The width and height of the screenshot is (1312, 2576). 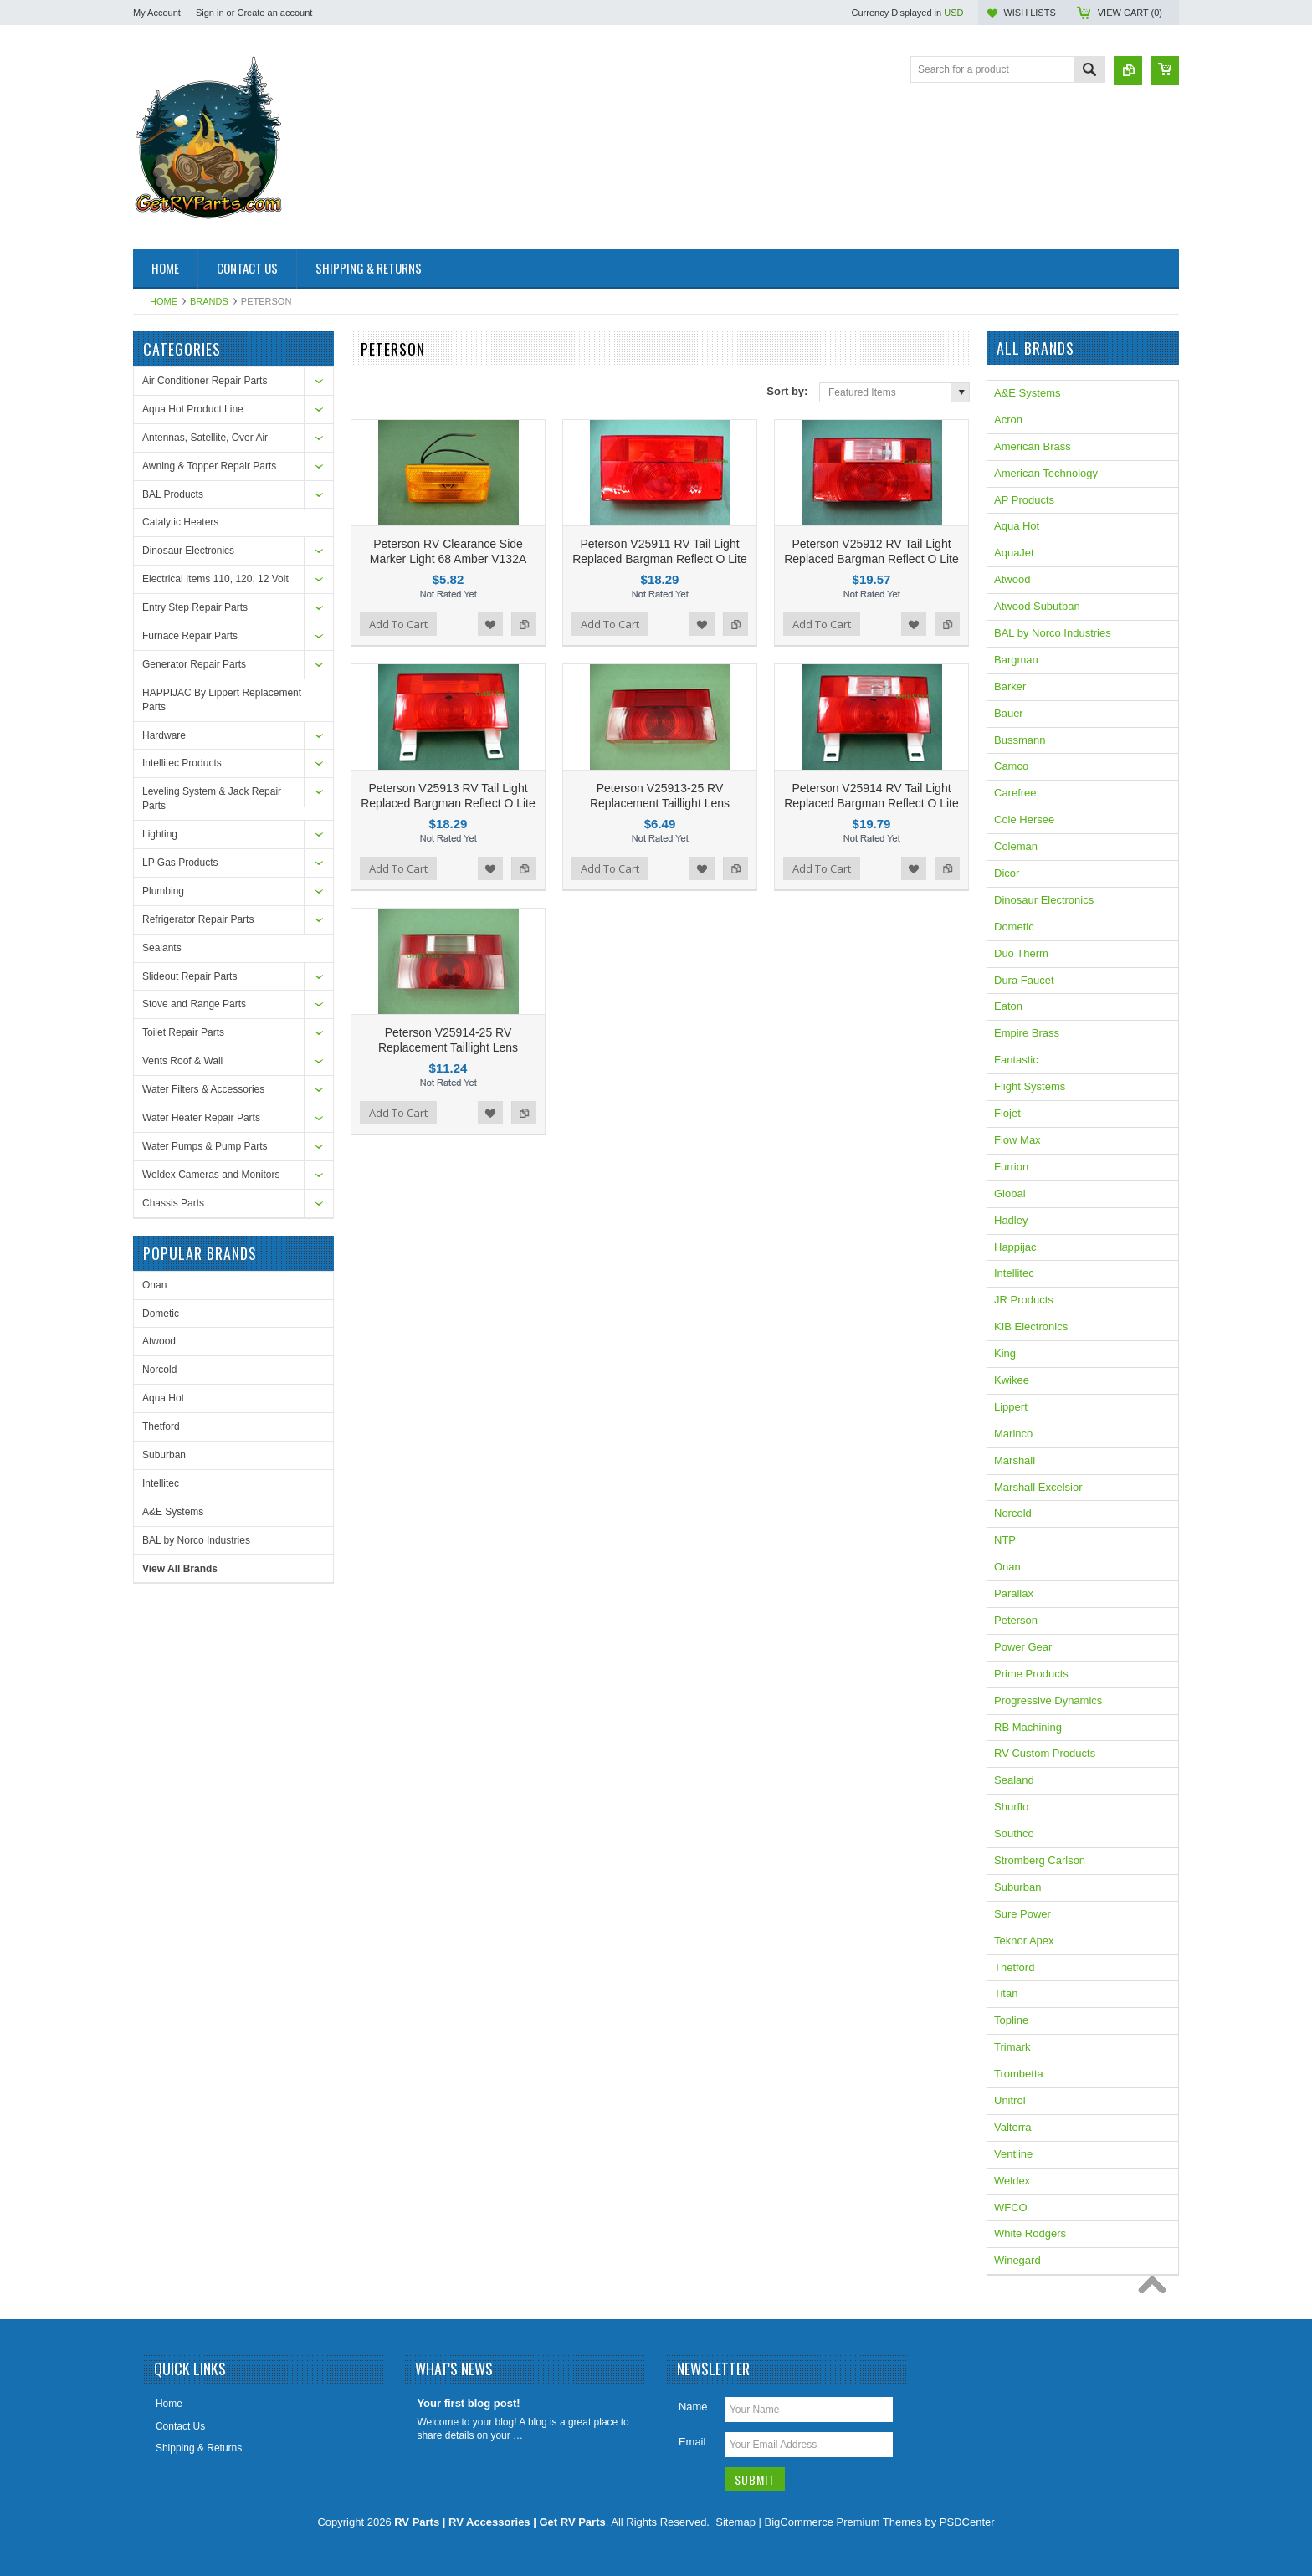 What do you see at coordinates (157, 13) in the screenshot?
I see `My Account` at bounding box center [157, 13].